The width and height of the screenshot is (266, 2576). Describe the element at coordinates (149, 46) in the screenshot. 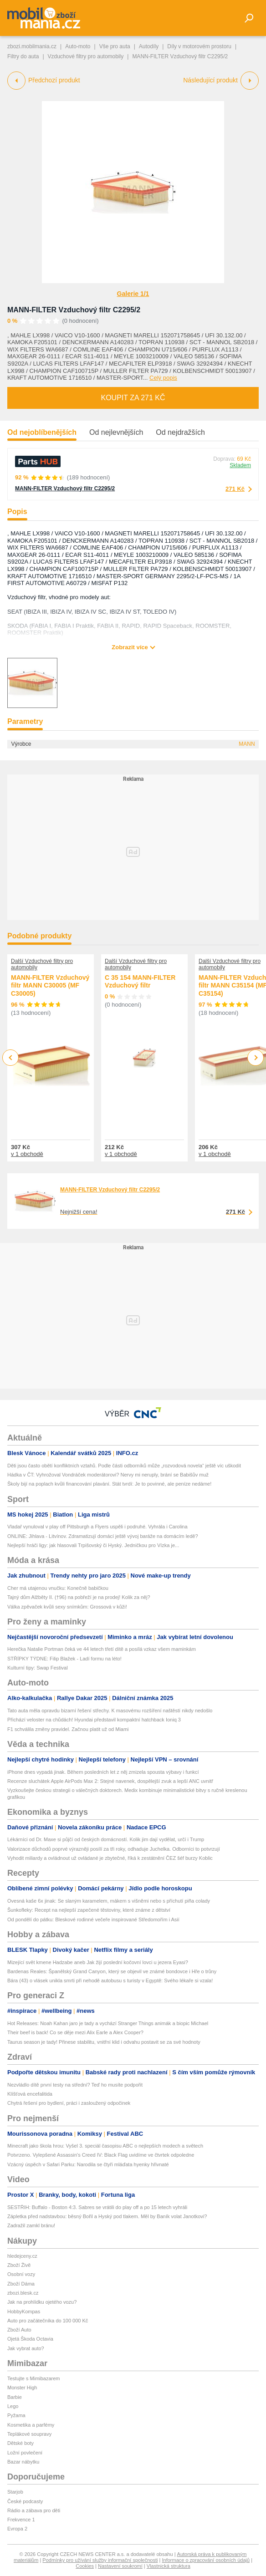

I see `Autodíly` at that location.